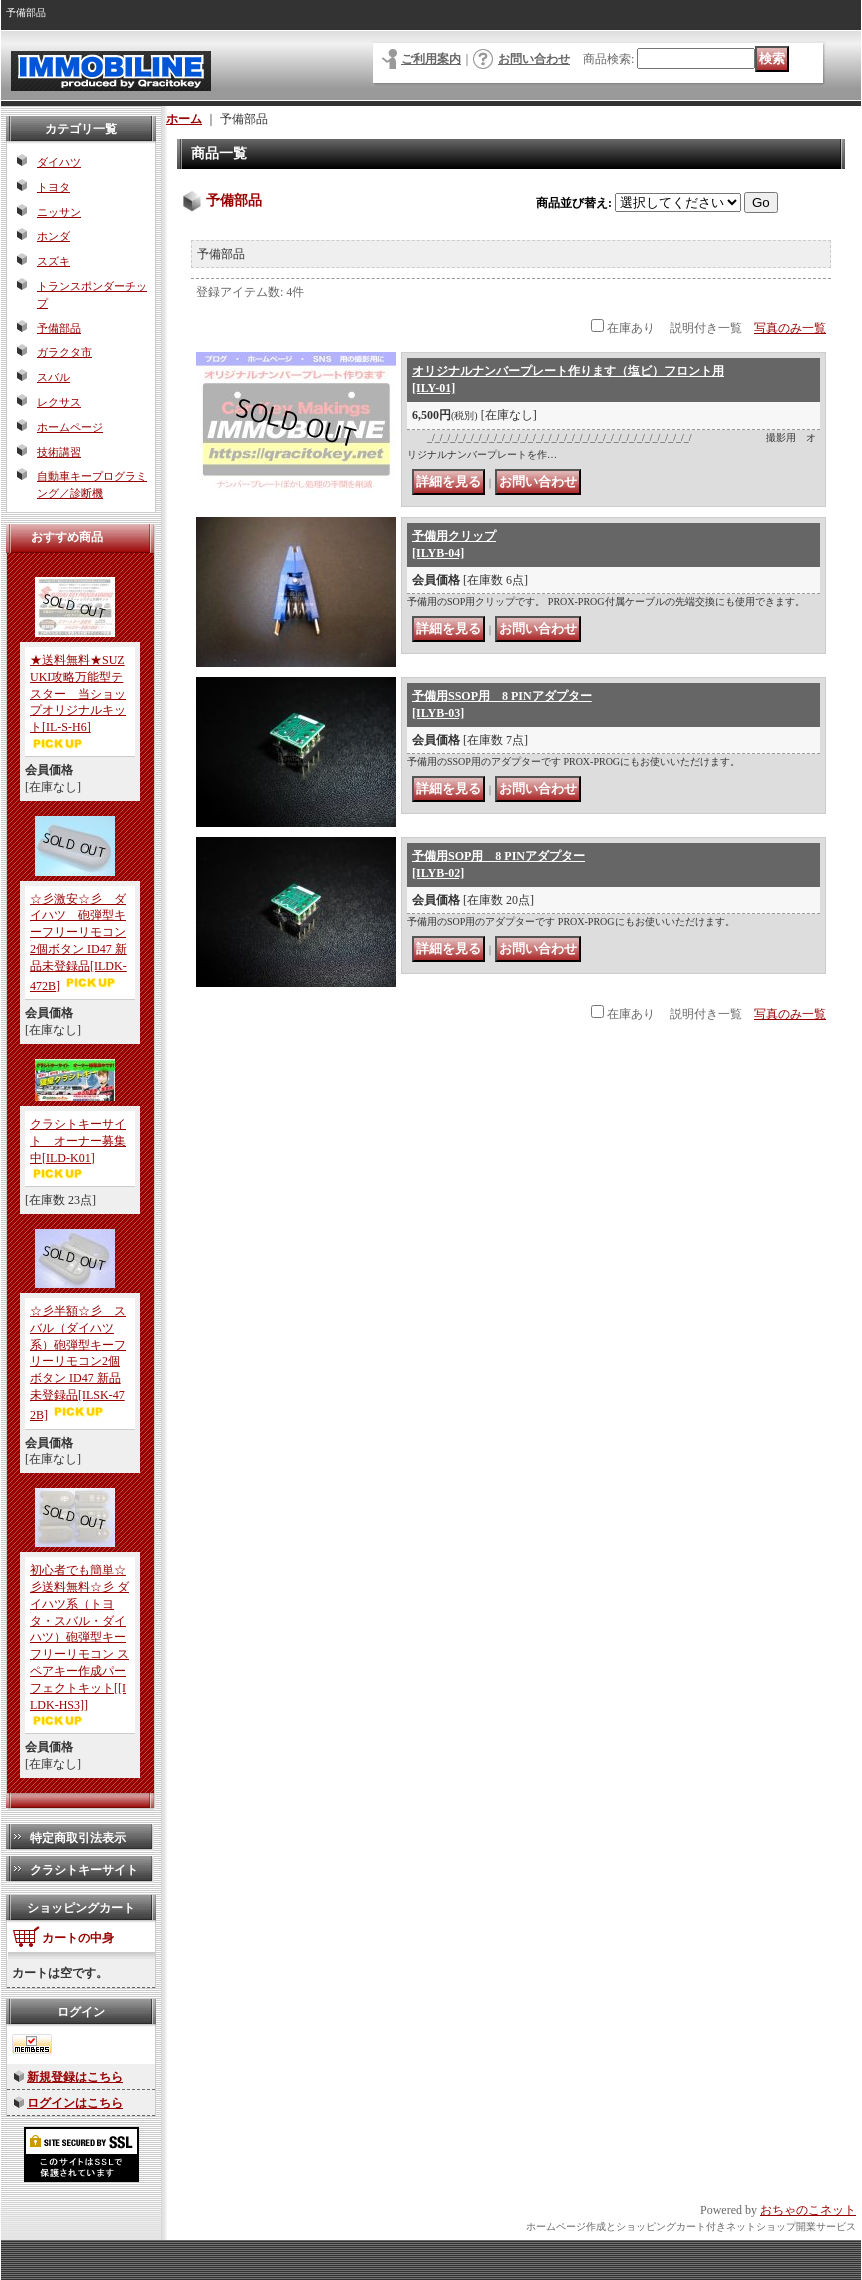 Image resolution: width=862 pixels, height=2280 pixels. I want to click on 技術講習, so click(59, 452).